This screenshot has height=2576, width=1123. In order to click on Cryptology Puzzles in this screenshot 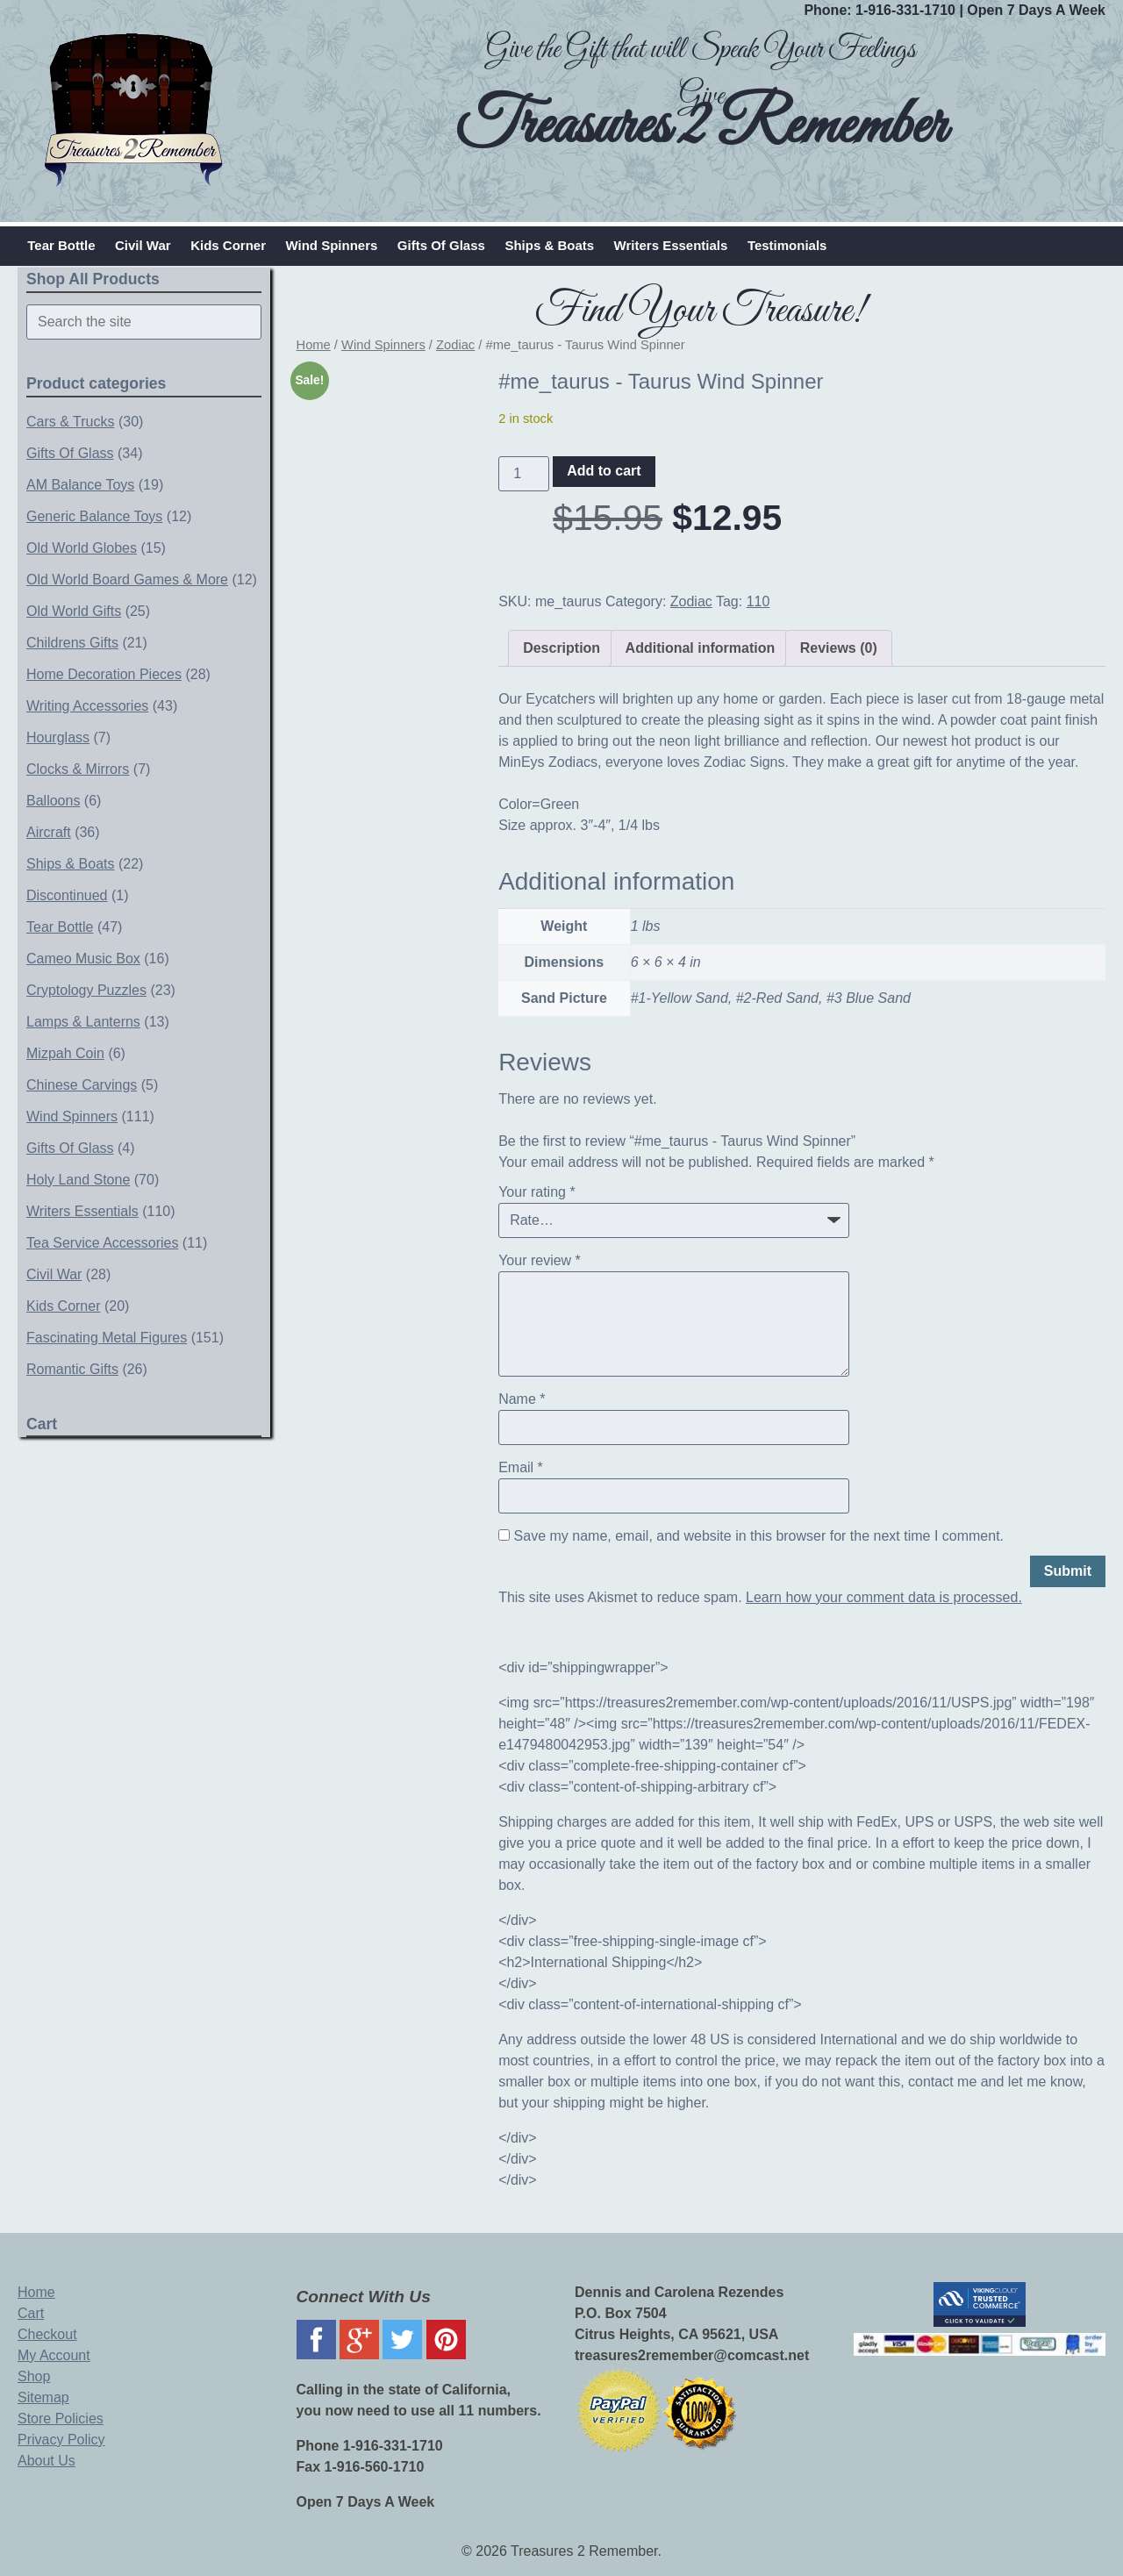, I will do `click(86, 990)`.